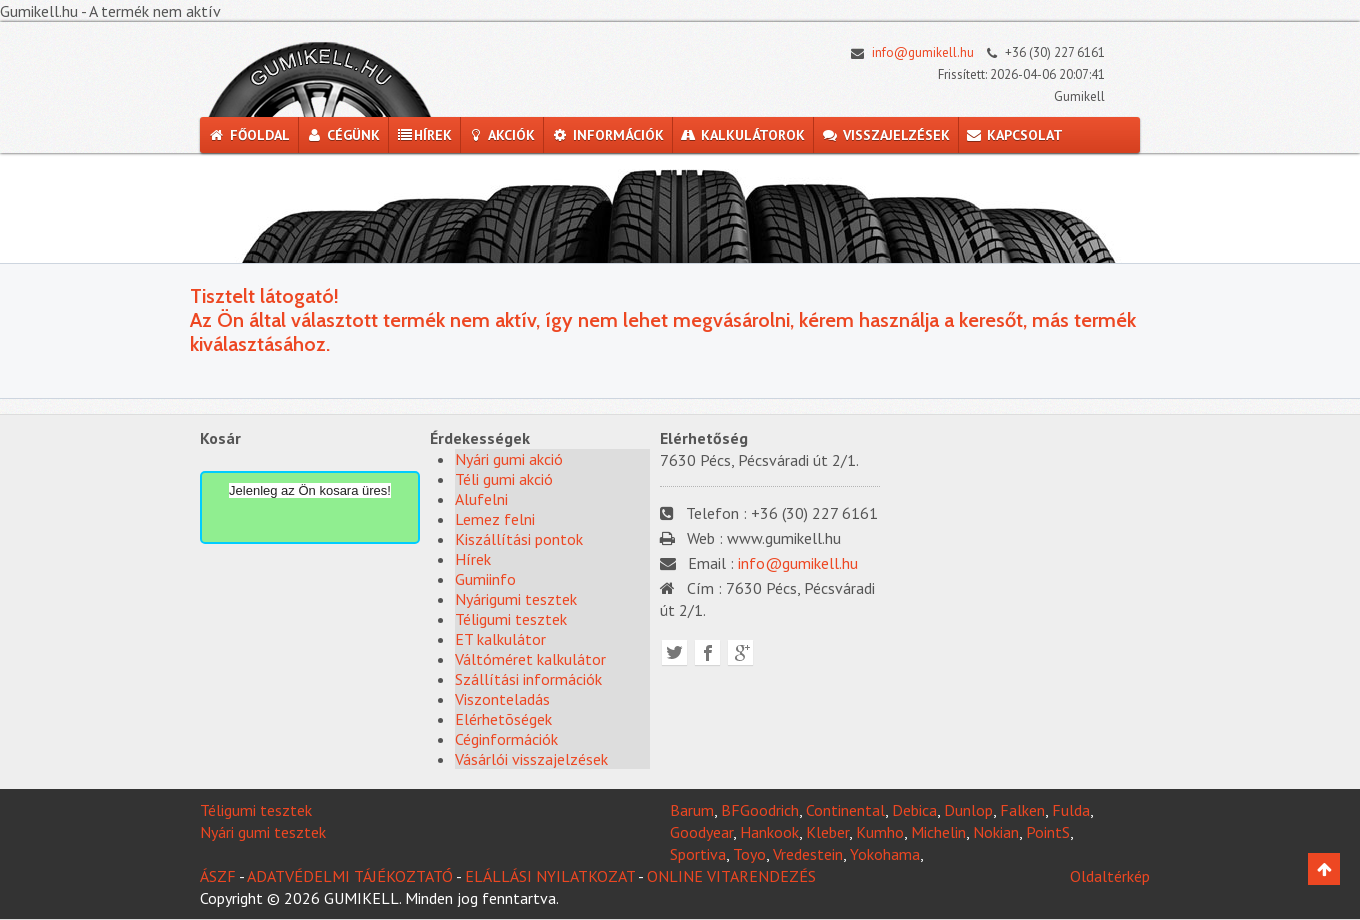 The width and height of the screenshot is (1360, 920). What do you see at coordinates (509, 459) in the screenshot?
I see `Nyári gumi akció` at bounding box center [509, 459].